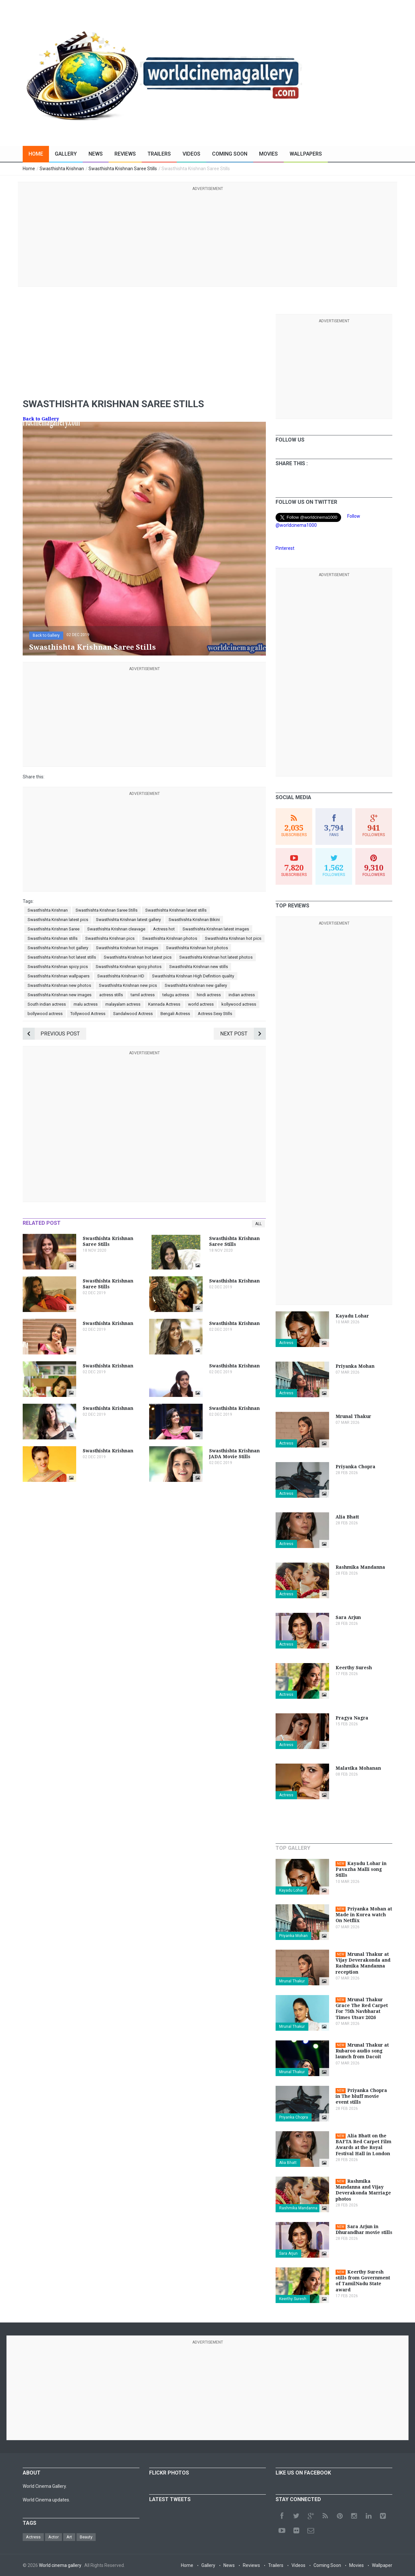 This screenshot has width=415, height=2576. What do you see at coordinates (53, 929) in the screenshot?
I see `Swasthishta Krishnan Saree` at bounding box center [53, 929].